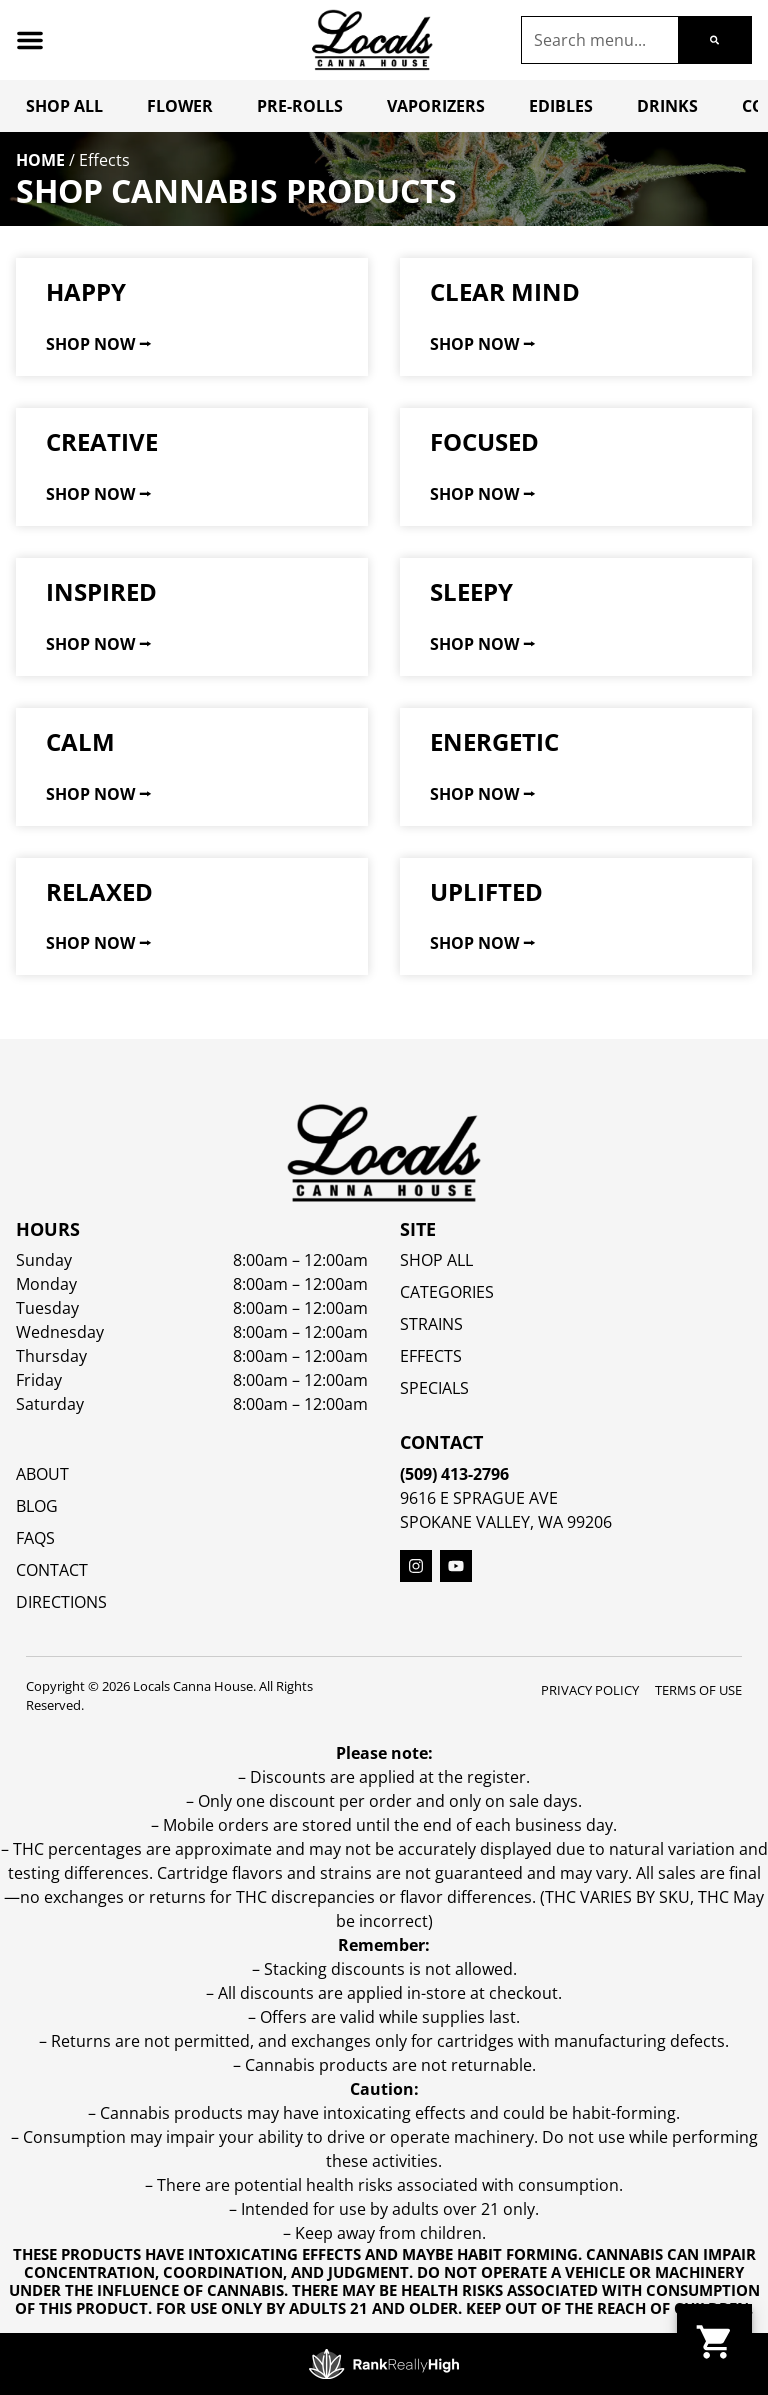 This screenshot has height=2395, width=768. Describe the element at coordinates (479, 1498) in the screenshot. I see `9616 E Sprague Ave` at that location.